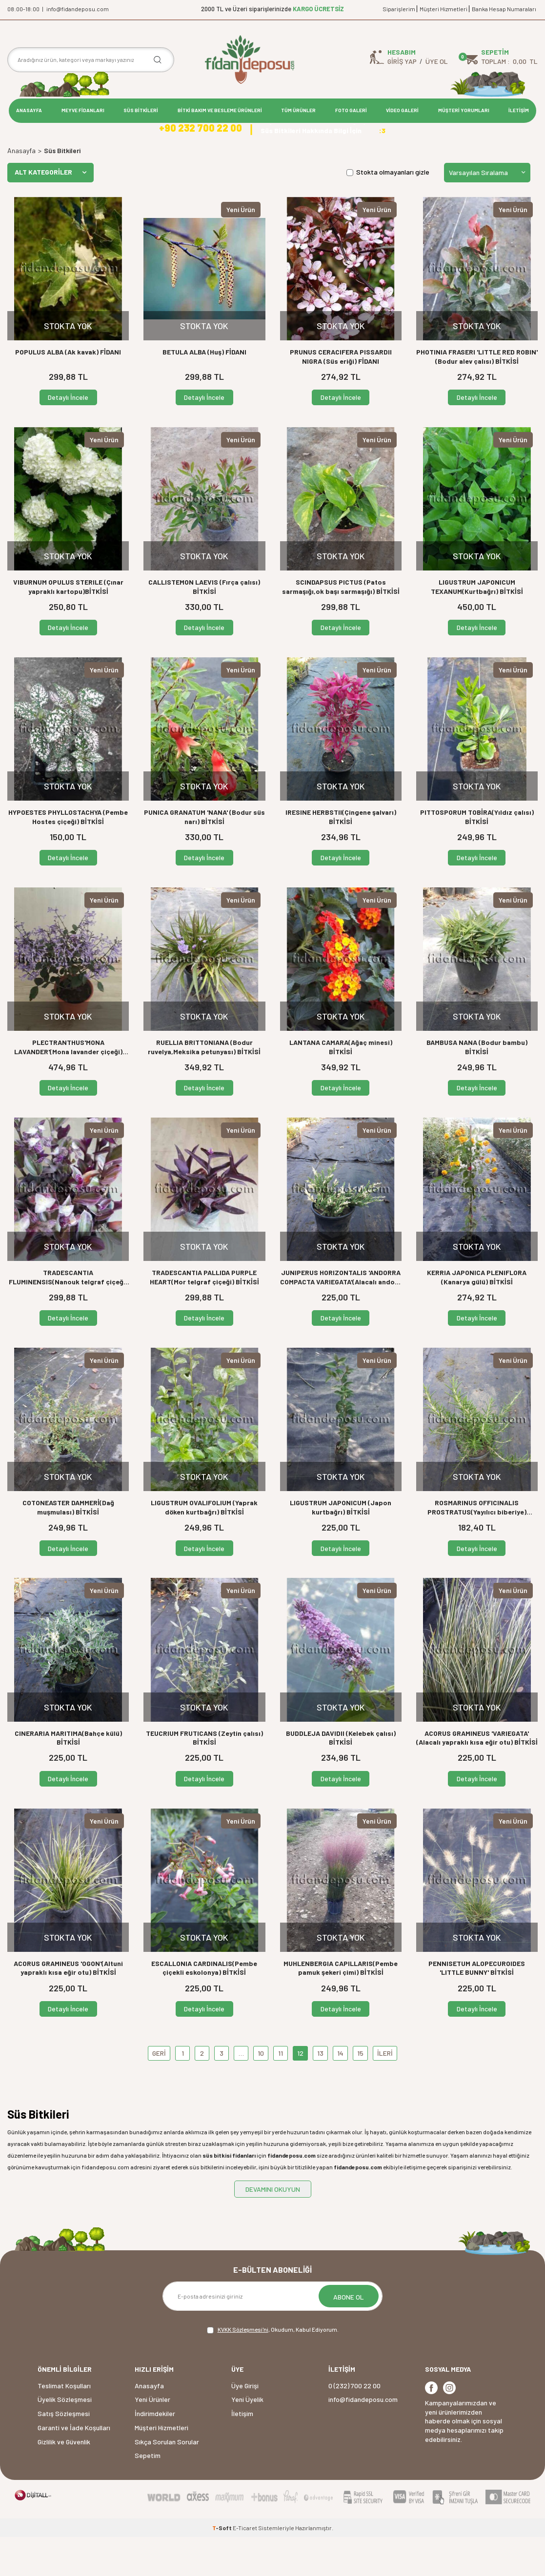  What do you see at coordinates (261, 2092) in the screenshot?
I see `10` at bounding box center [261, 2092].